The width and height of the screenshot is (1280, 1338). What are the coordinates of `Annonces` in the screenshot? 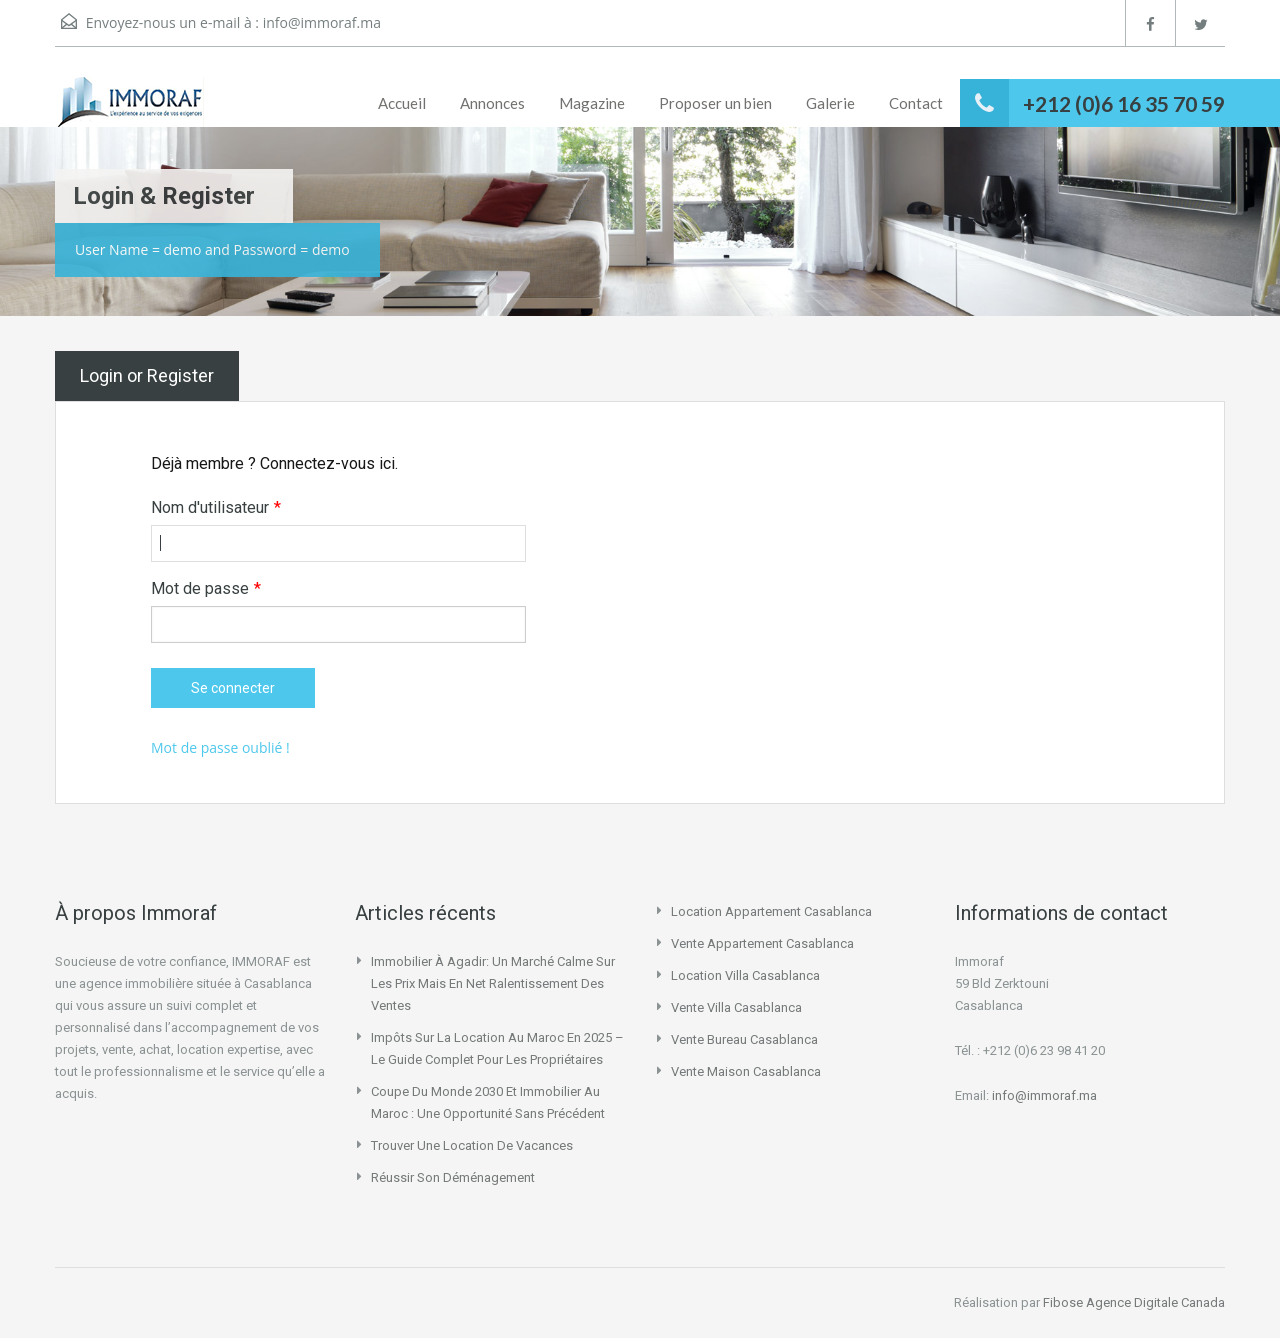 It's located at (492, 103).